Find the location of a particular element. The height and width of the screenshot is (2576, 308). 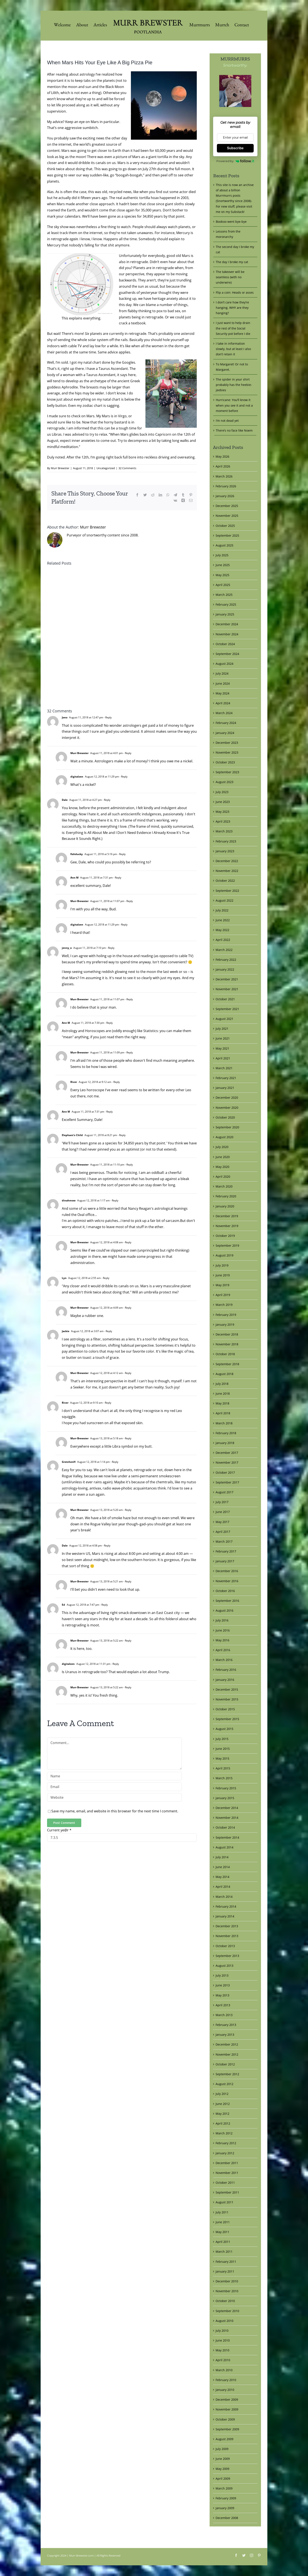

Current ye@r is located at coordinates (59, 1830).